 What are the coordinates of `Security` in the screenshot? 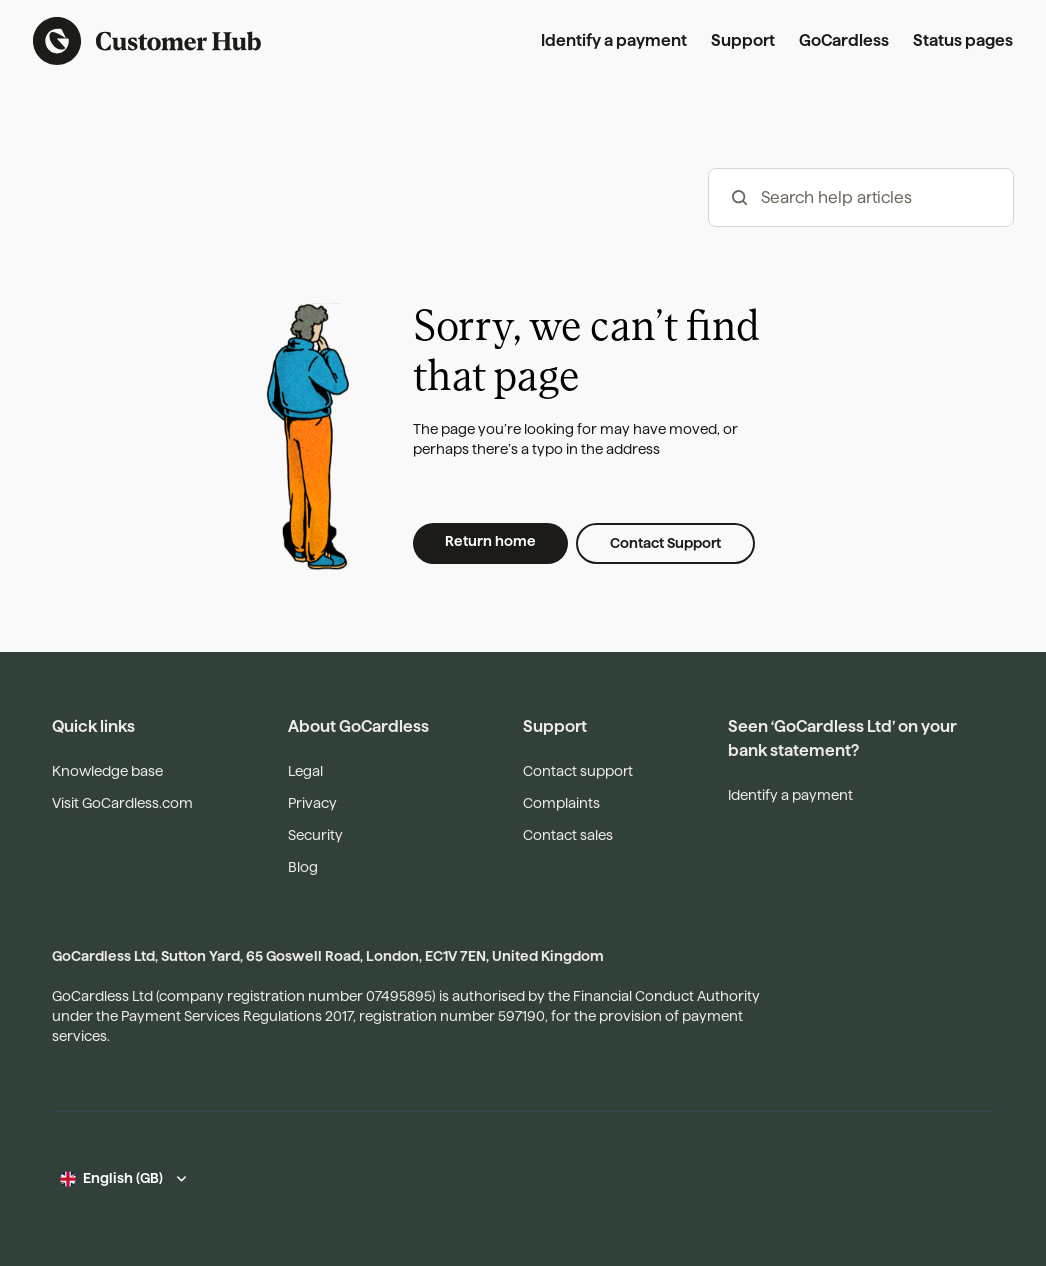 It's located at (315, 835).